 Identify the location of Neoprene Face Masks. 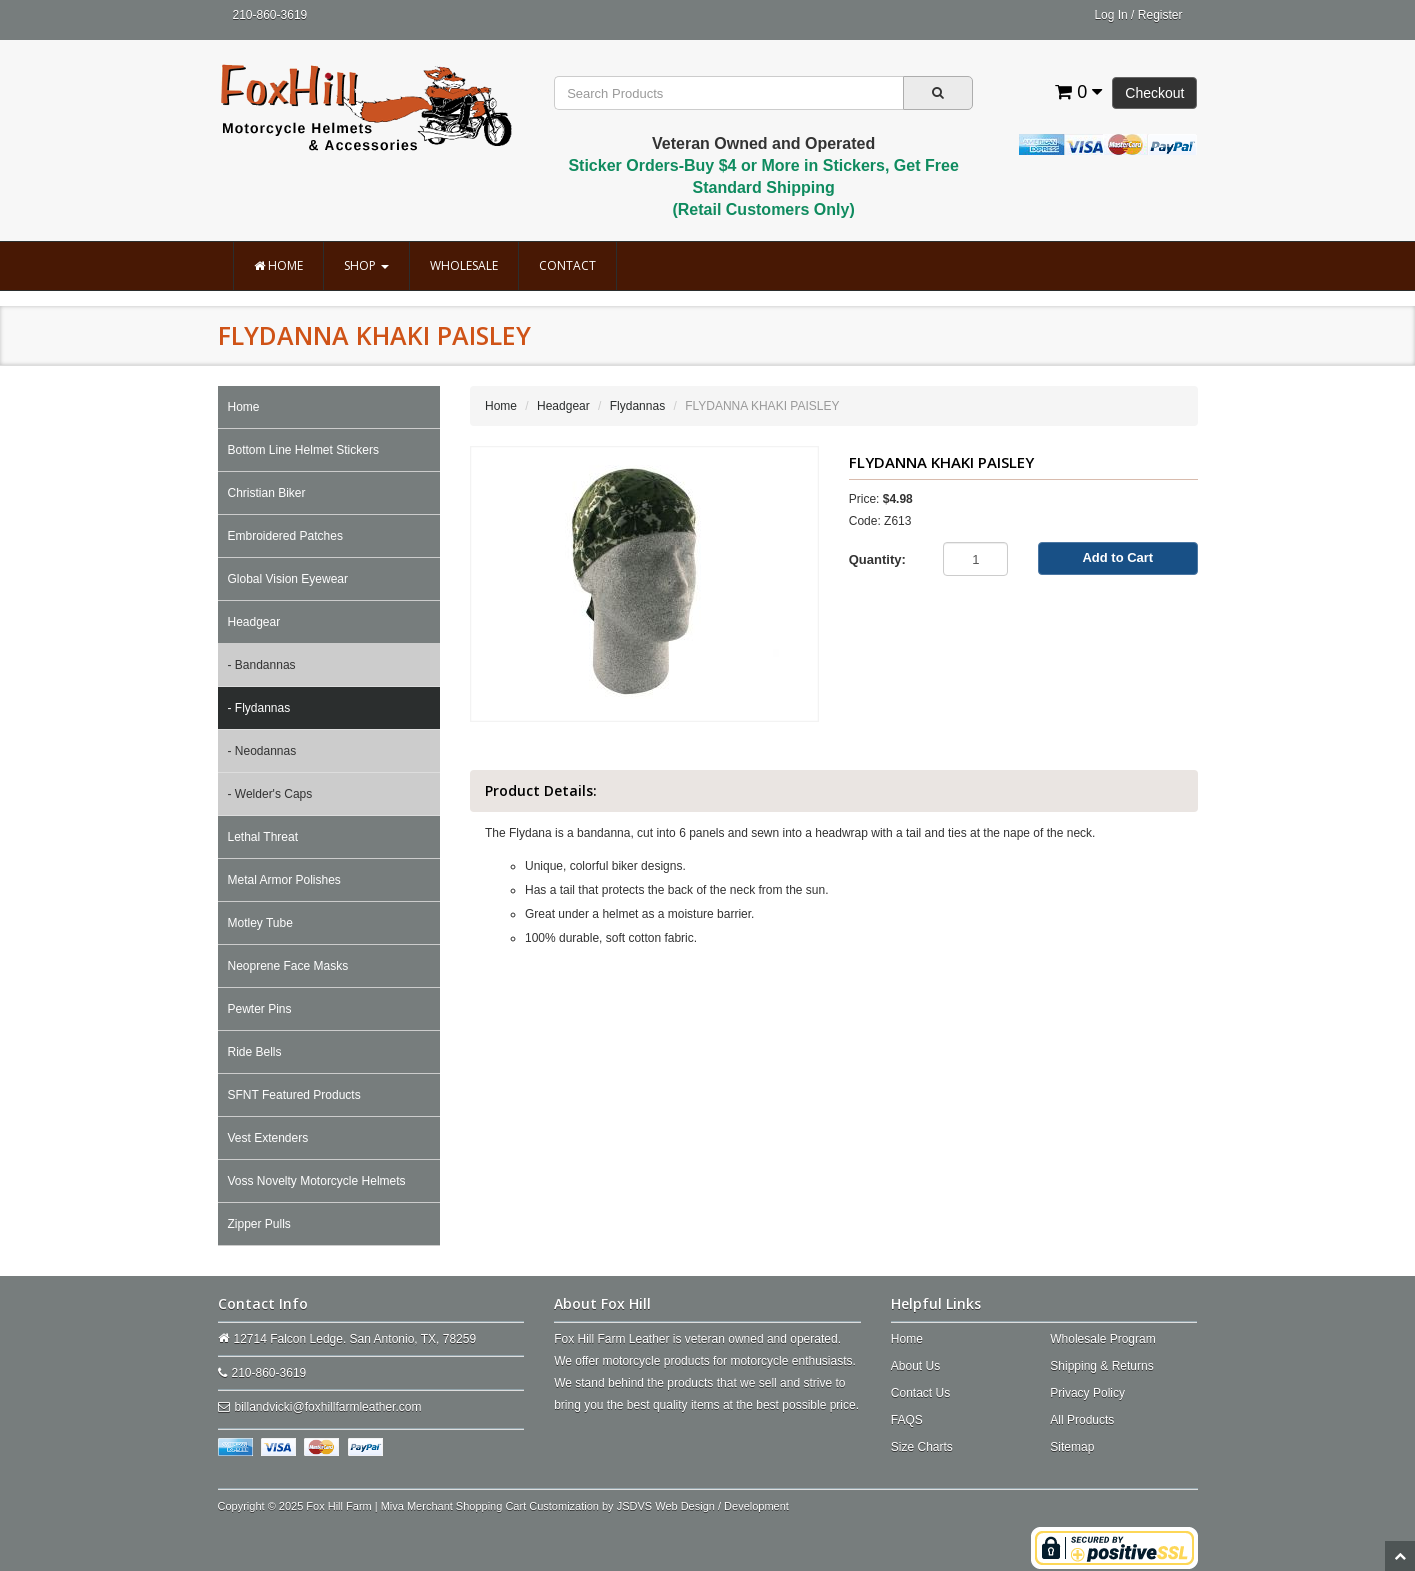
(288, 966).